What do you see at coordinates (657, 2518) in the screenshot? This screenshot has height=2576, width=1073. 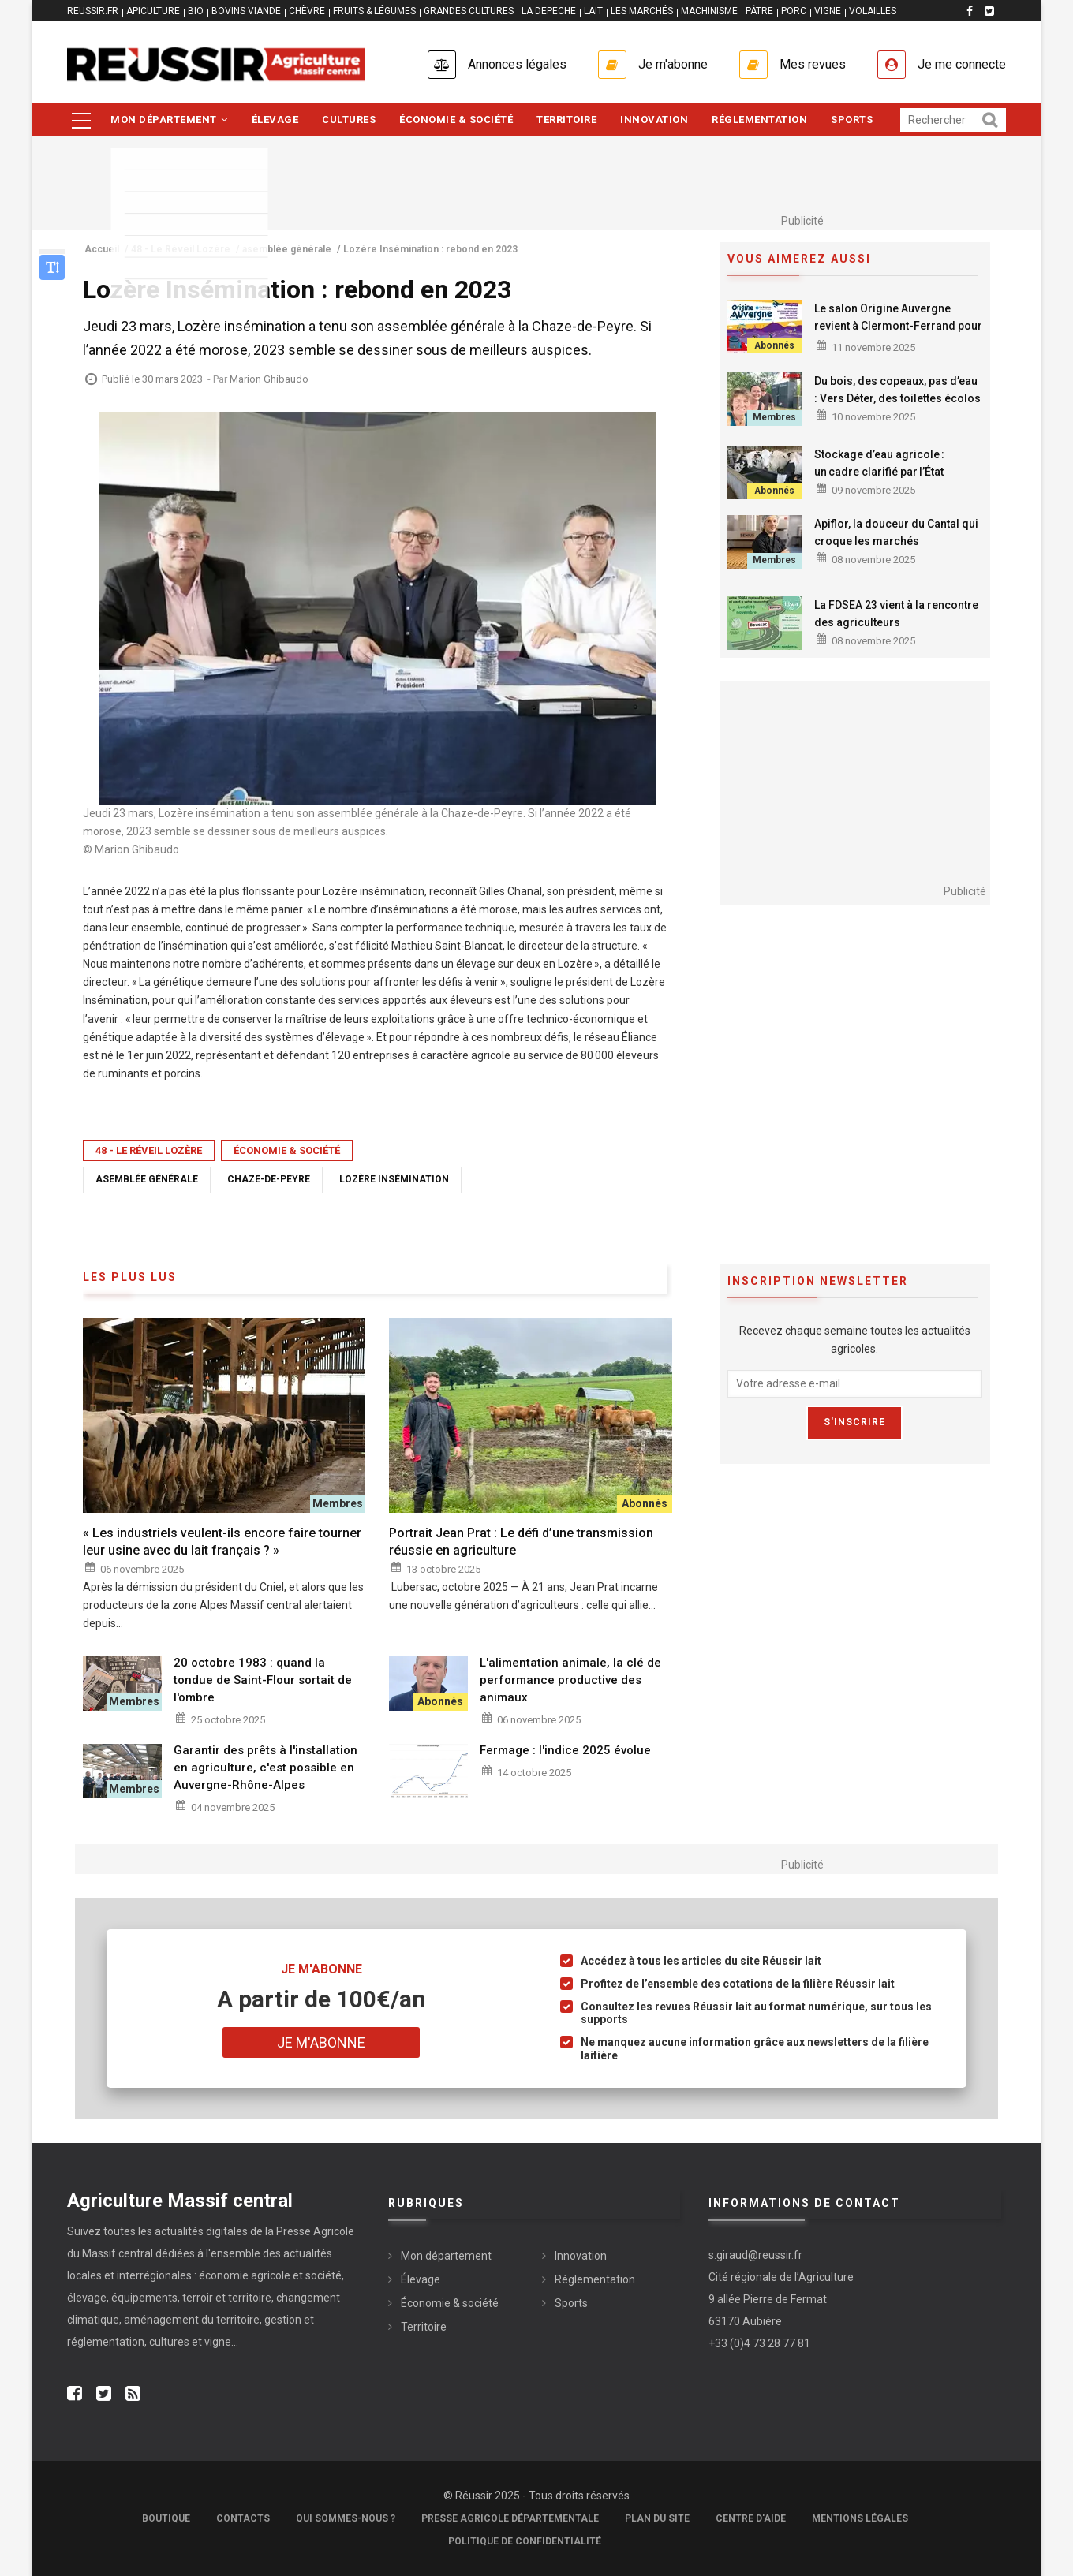 I see `Plan du site` at bounding box center [657, 2518].